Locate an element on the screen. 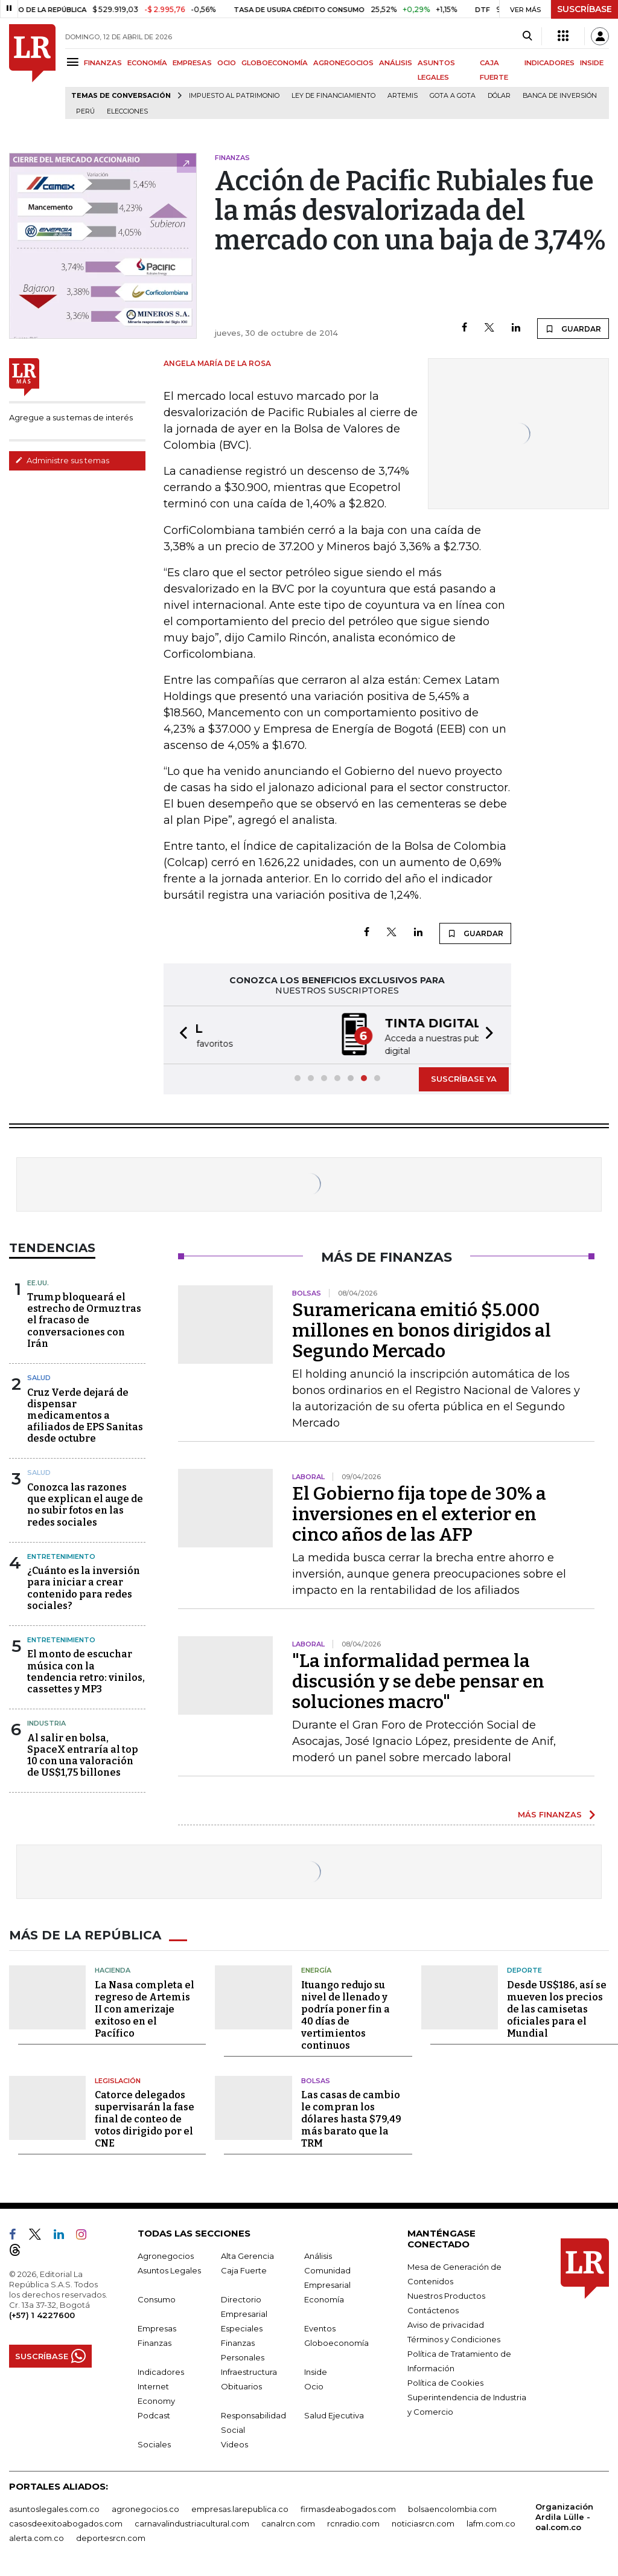 Image resolution: width=618 pixels, height=2576 pixels. Administre sus temas is located at coordinates (62, 460).